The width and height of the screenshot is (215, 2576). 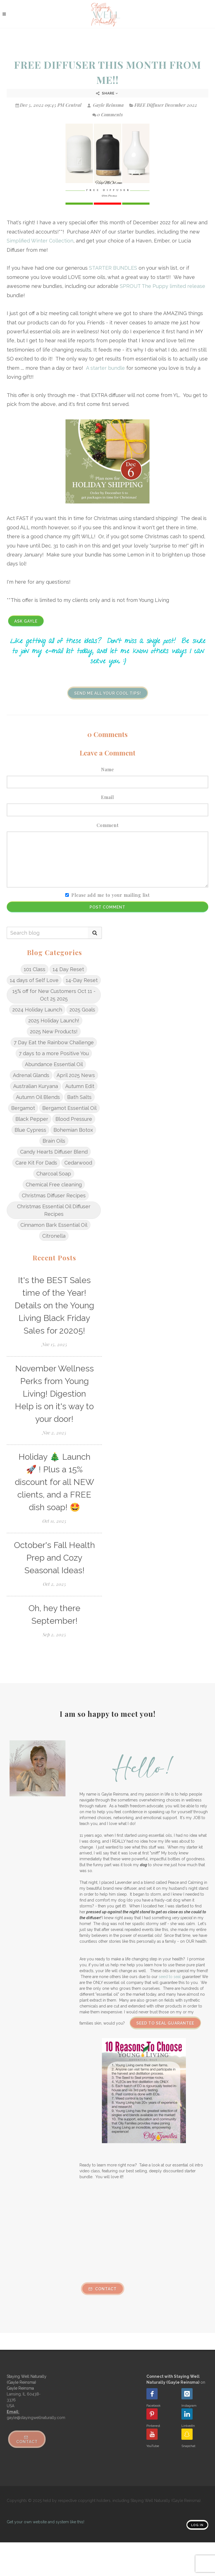 What do you see at coordinates (53, 1021) in the screenshot?
I see `2025 Holiday Launch!` at bounding box center [53, 1021].